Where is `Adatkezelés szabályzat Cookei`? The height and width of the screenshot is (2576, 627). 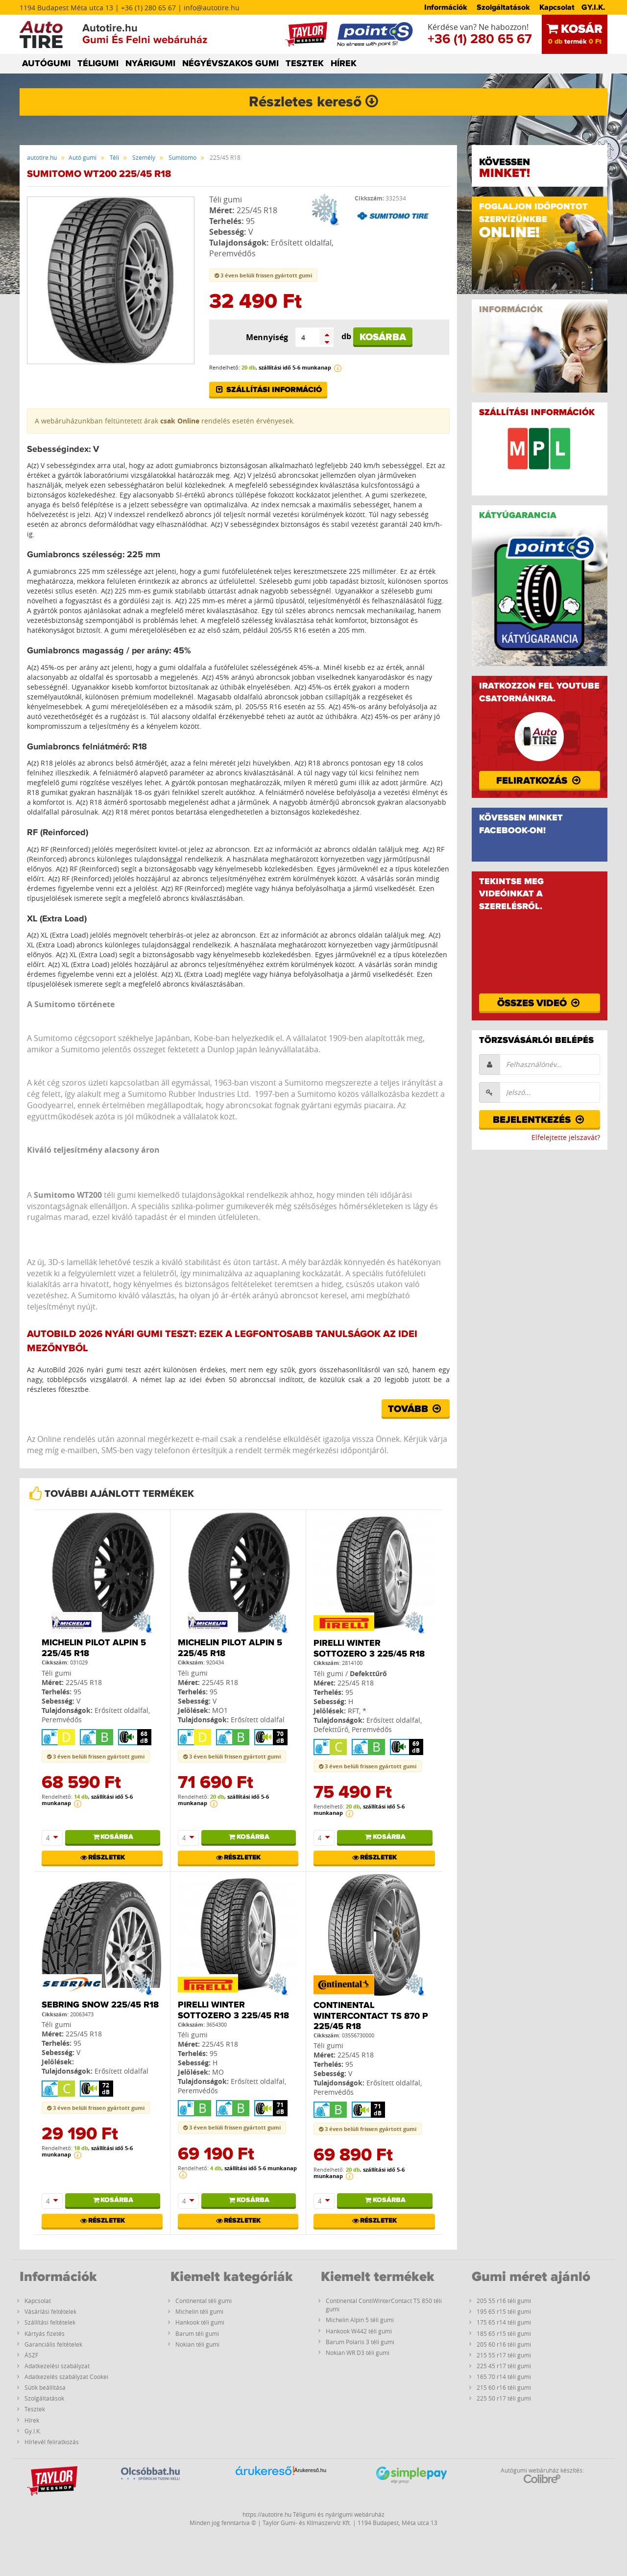 Adatkezelés szabályzat Cookei is located at coordinates (66, 2376).